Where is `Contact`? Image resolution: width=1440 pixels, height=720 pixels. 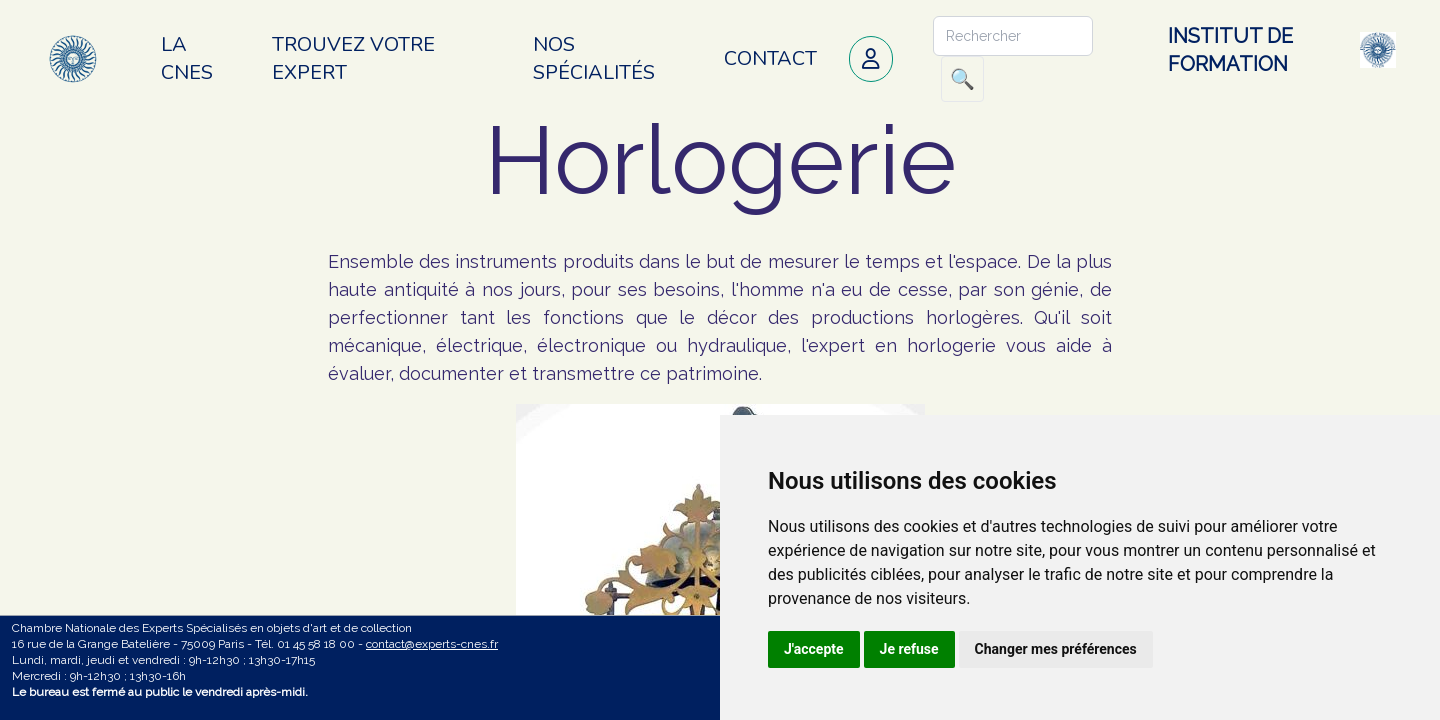 Contact is located at coordinates (770, 58).